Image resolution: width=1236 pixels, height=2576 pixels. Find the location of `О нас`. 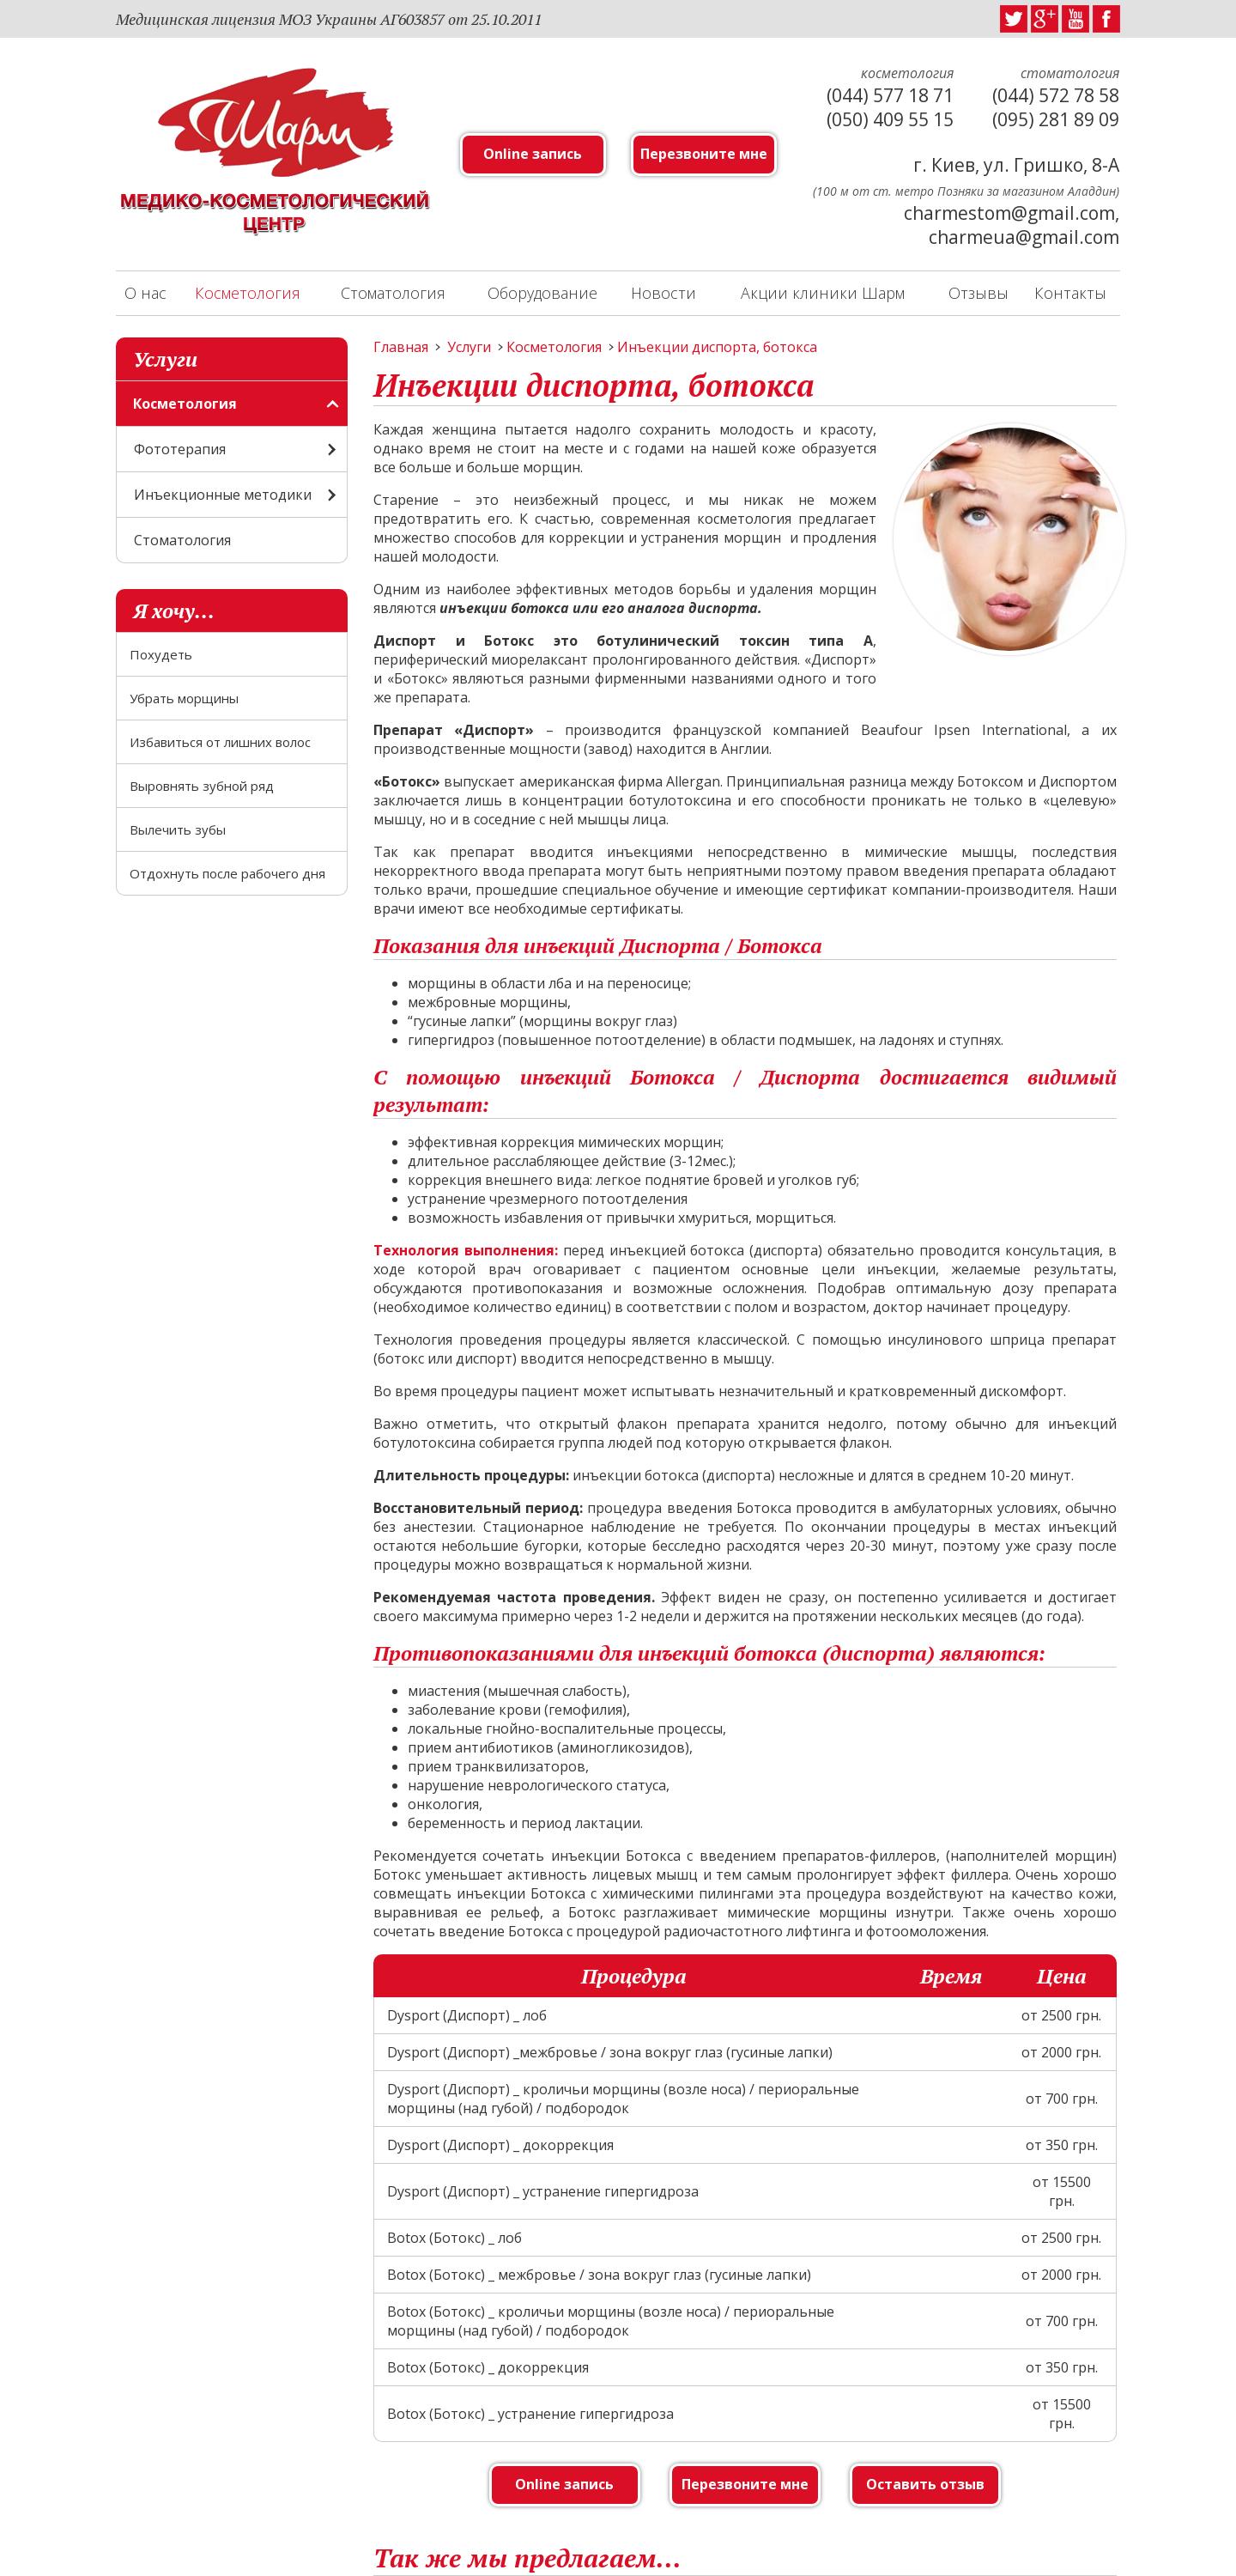

О нас is located at coordinates (145, 293).